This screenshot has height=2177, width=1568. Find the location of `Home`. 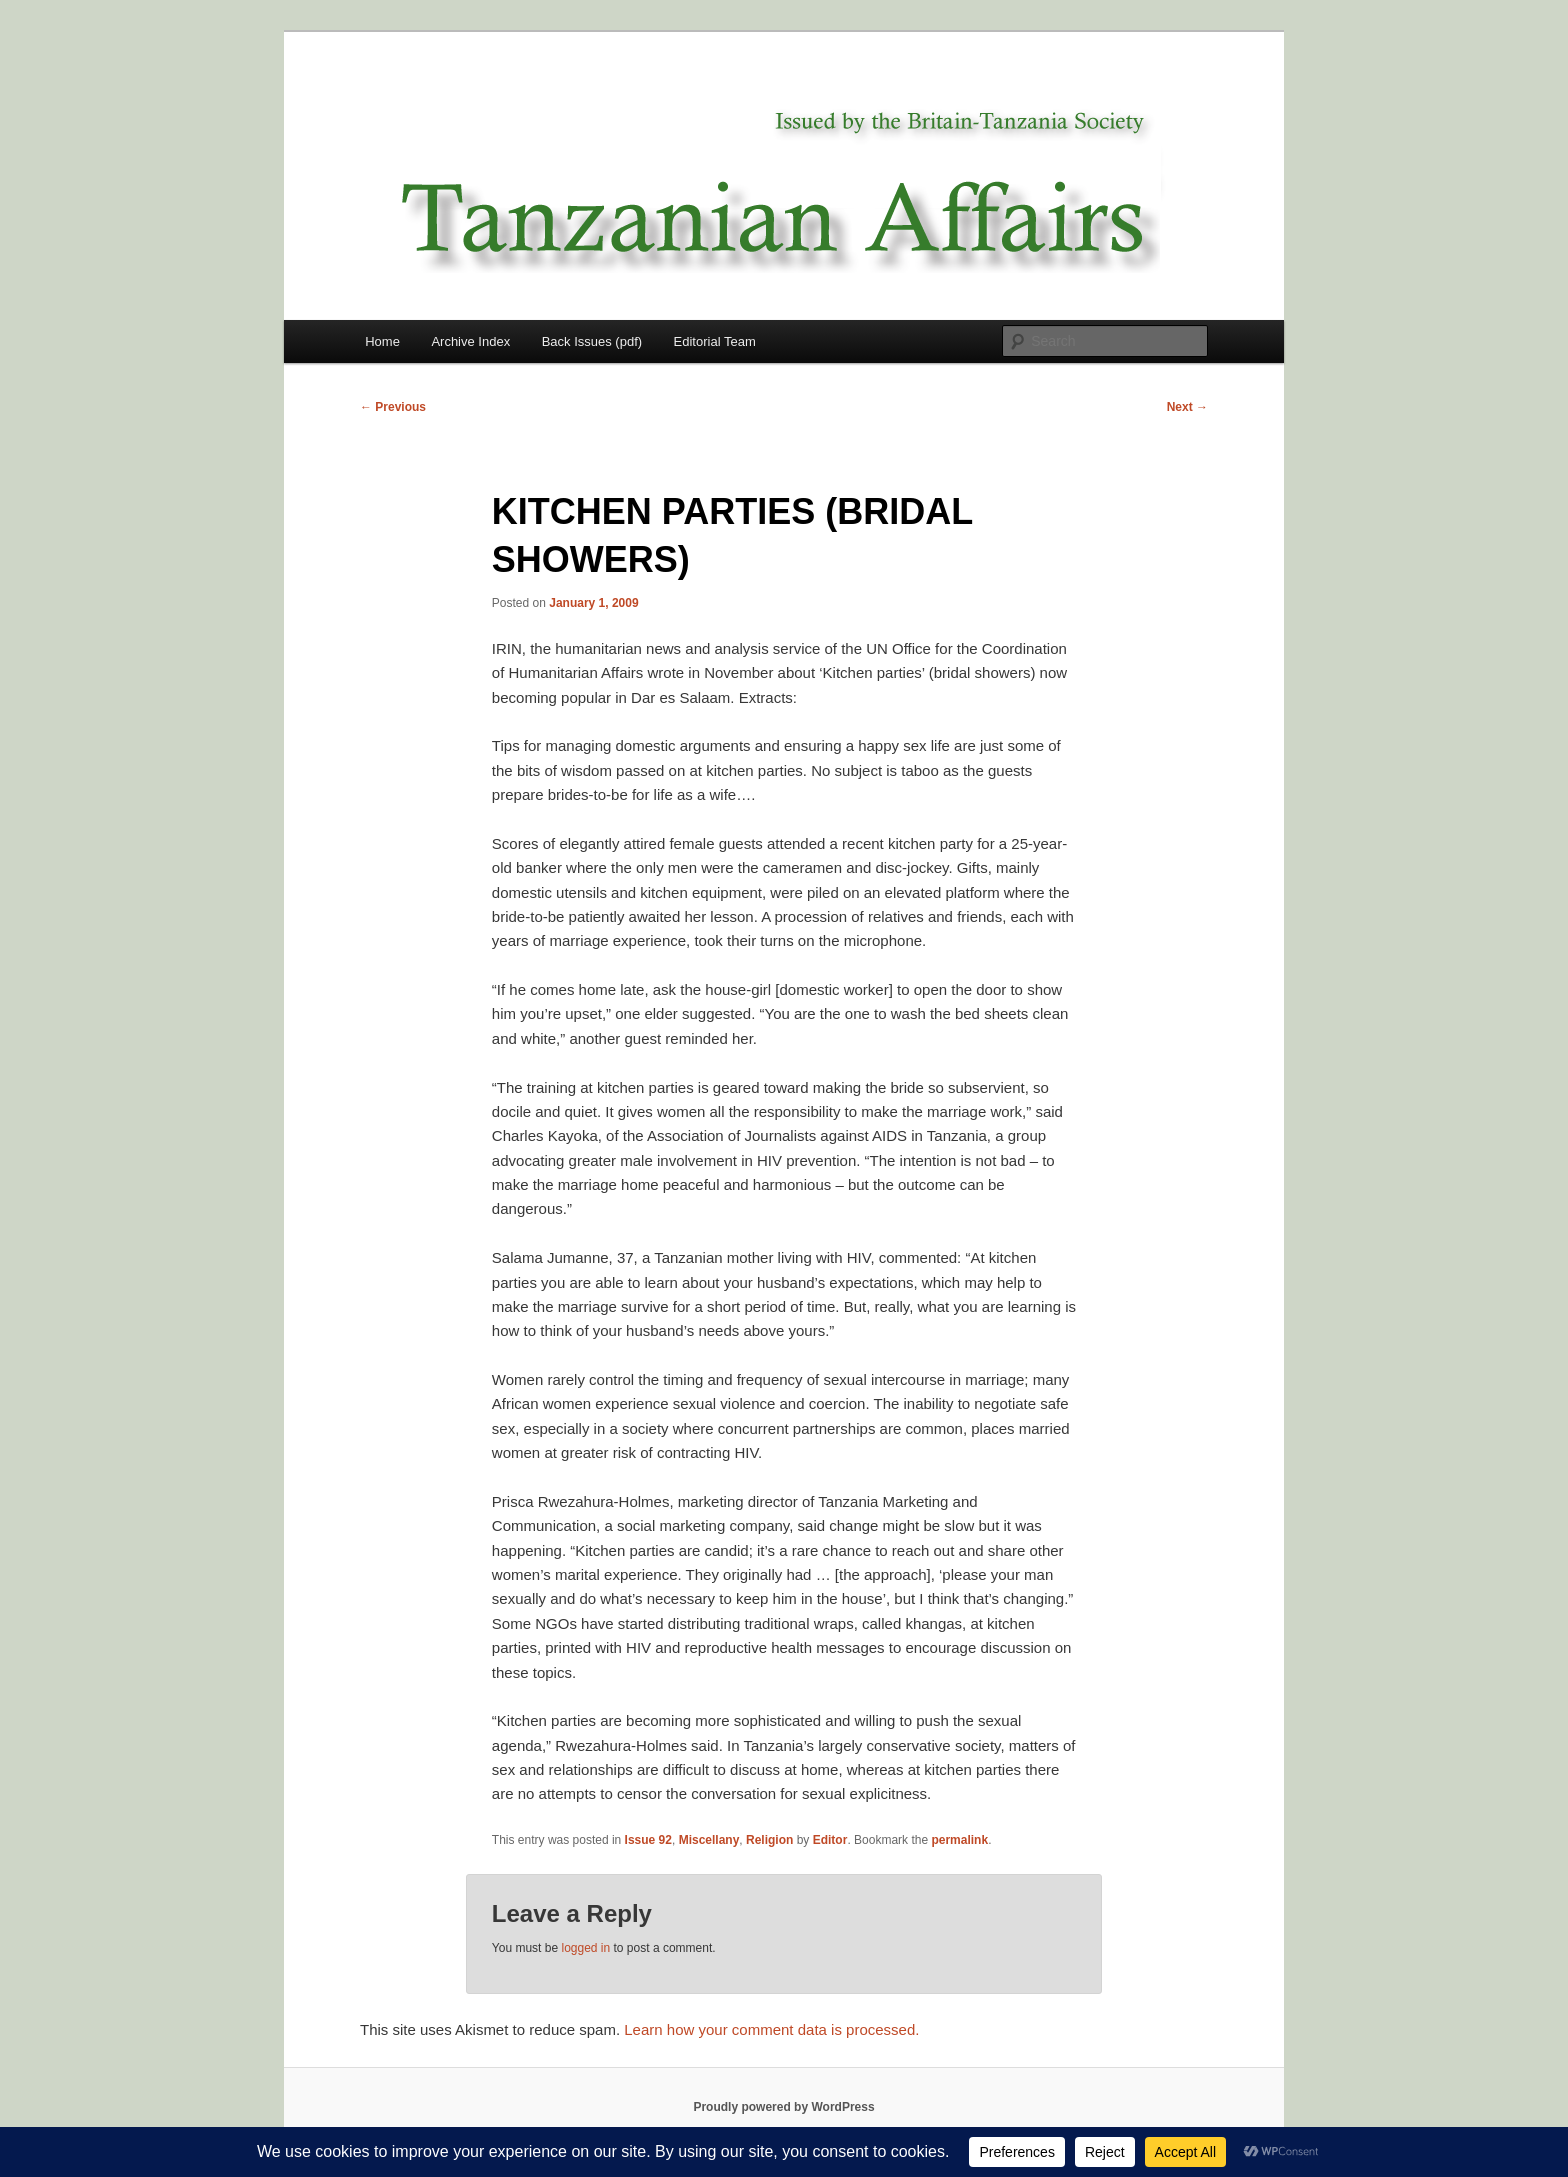

Home is located at coordinates (382, 341).